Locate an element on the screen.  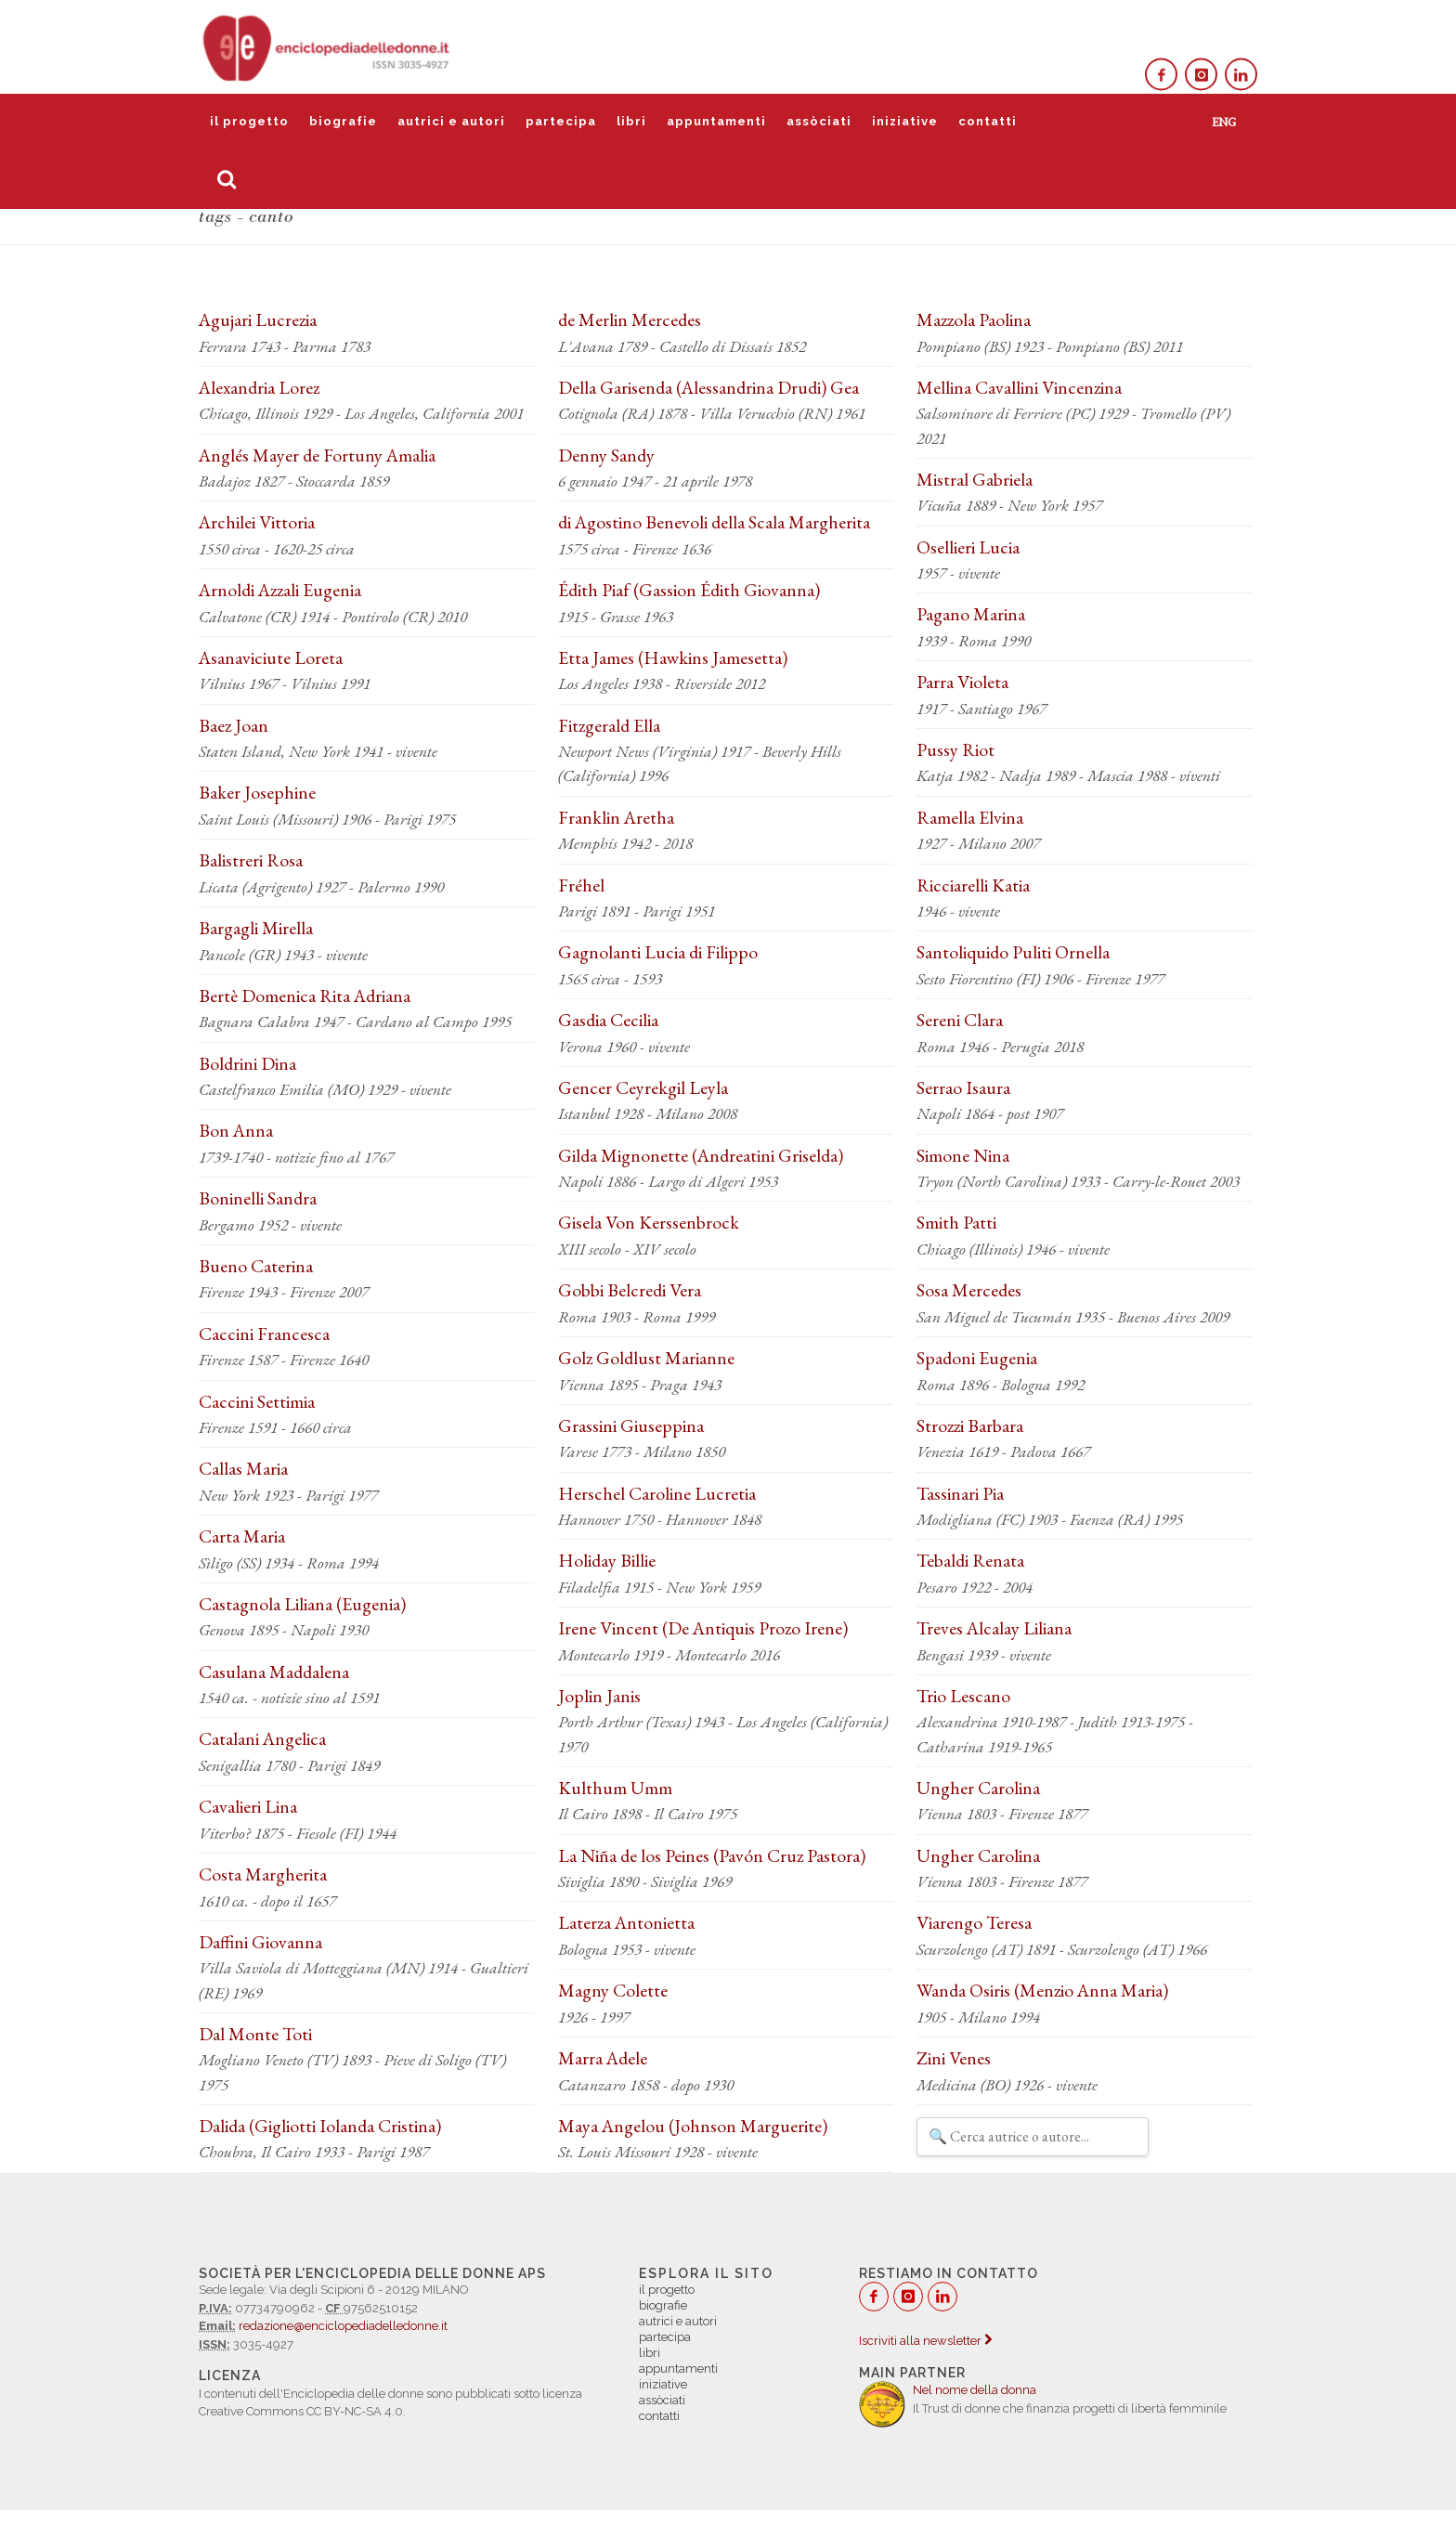
Golz Goldlust Marianne is located at coordinates (646, 1358).